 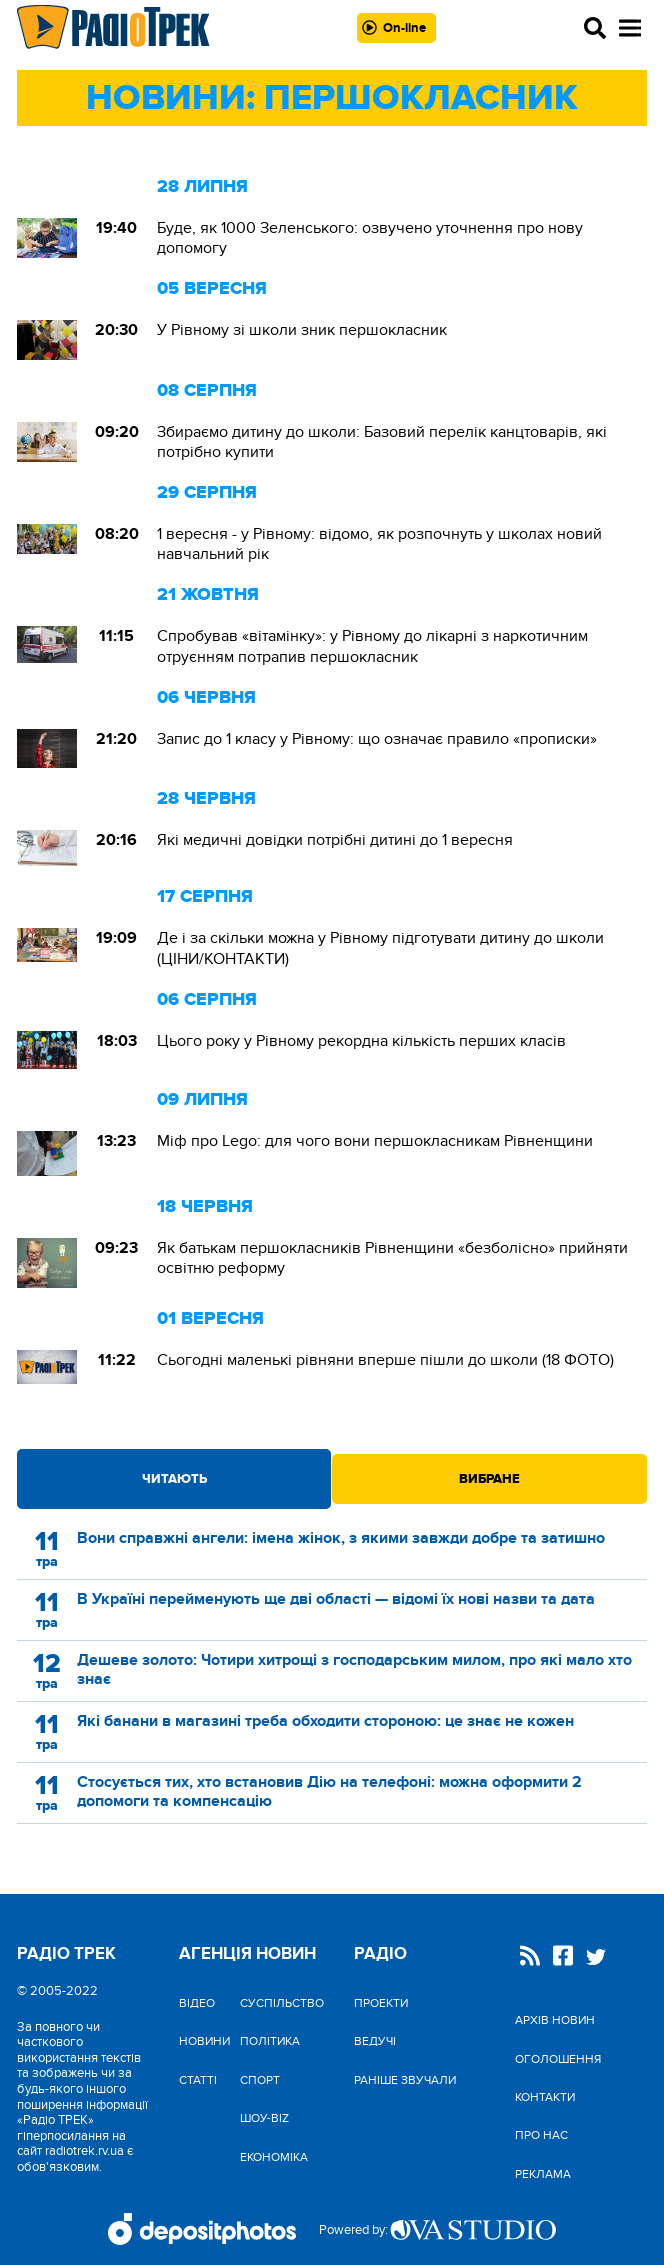 I want to click on Спробував «вітамінку»: у Рівному до лікарні з наркотичним отруєнням потрапив першокласник, so click(x=372, y=646).